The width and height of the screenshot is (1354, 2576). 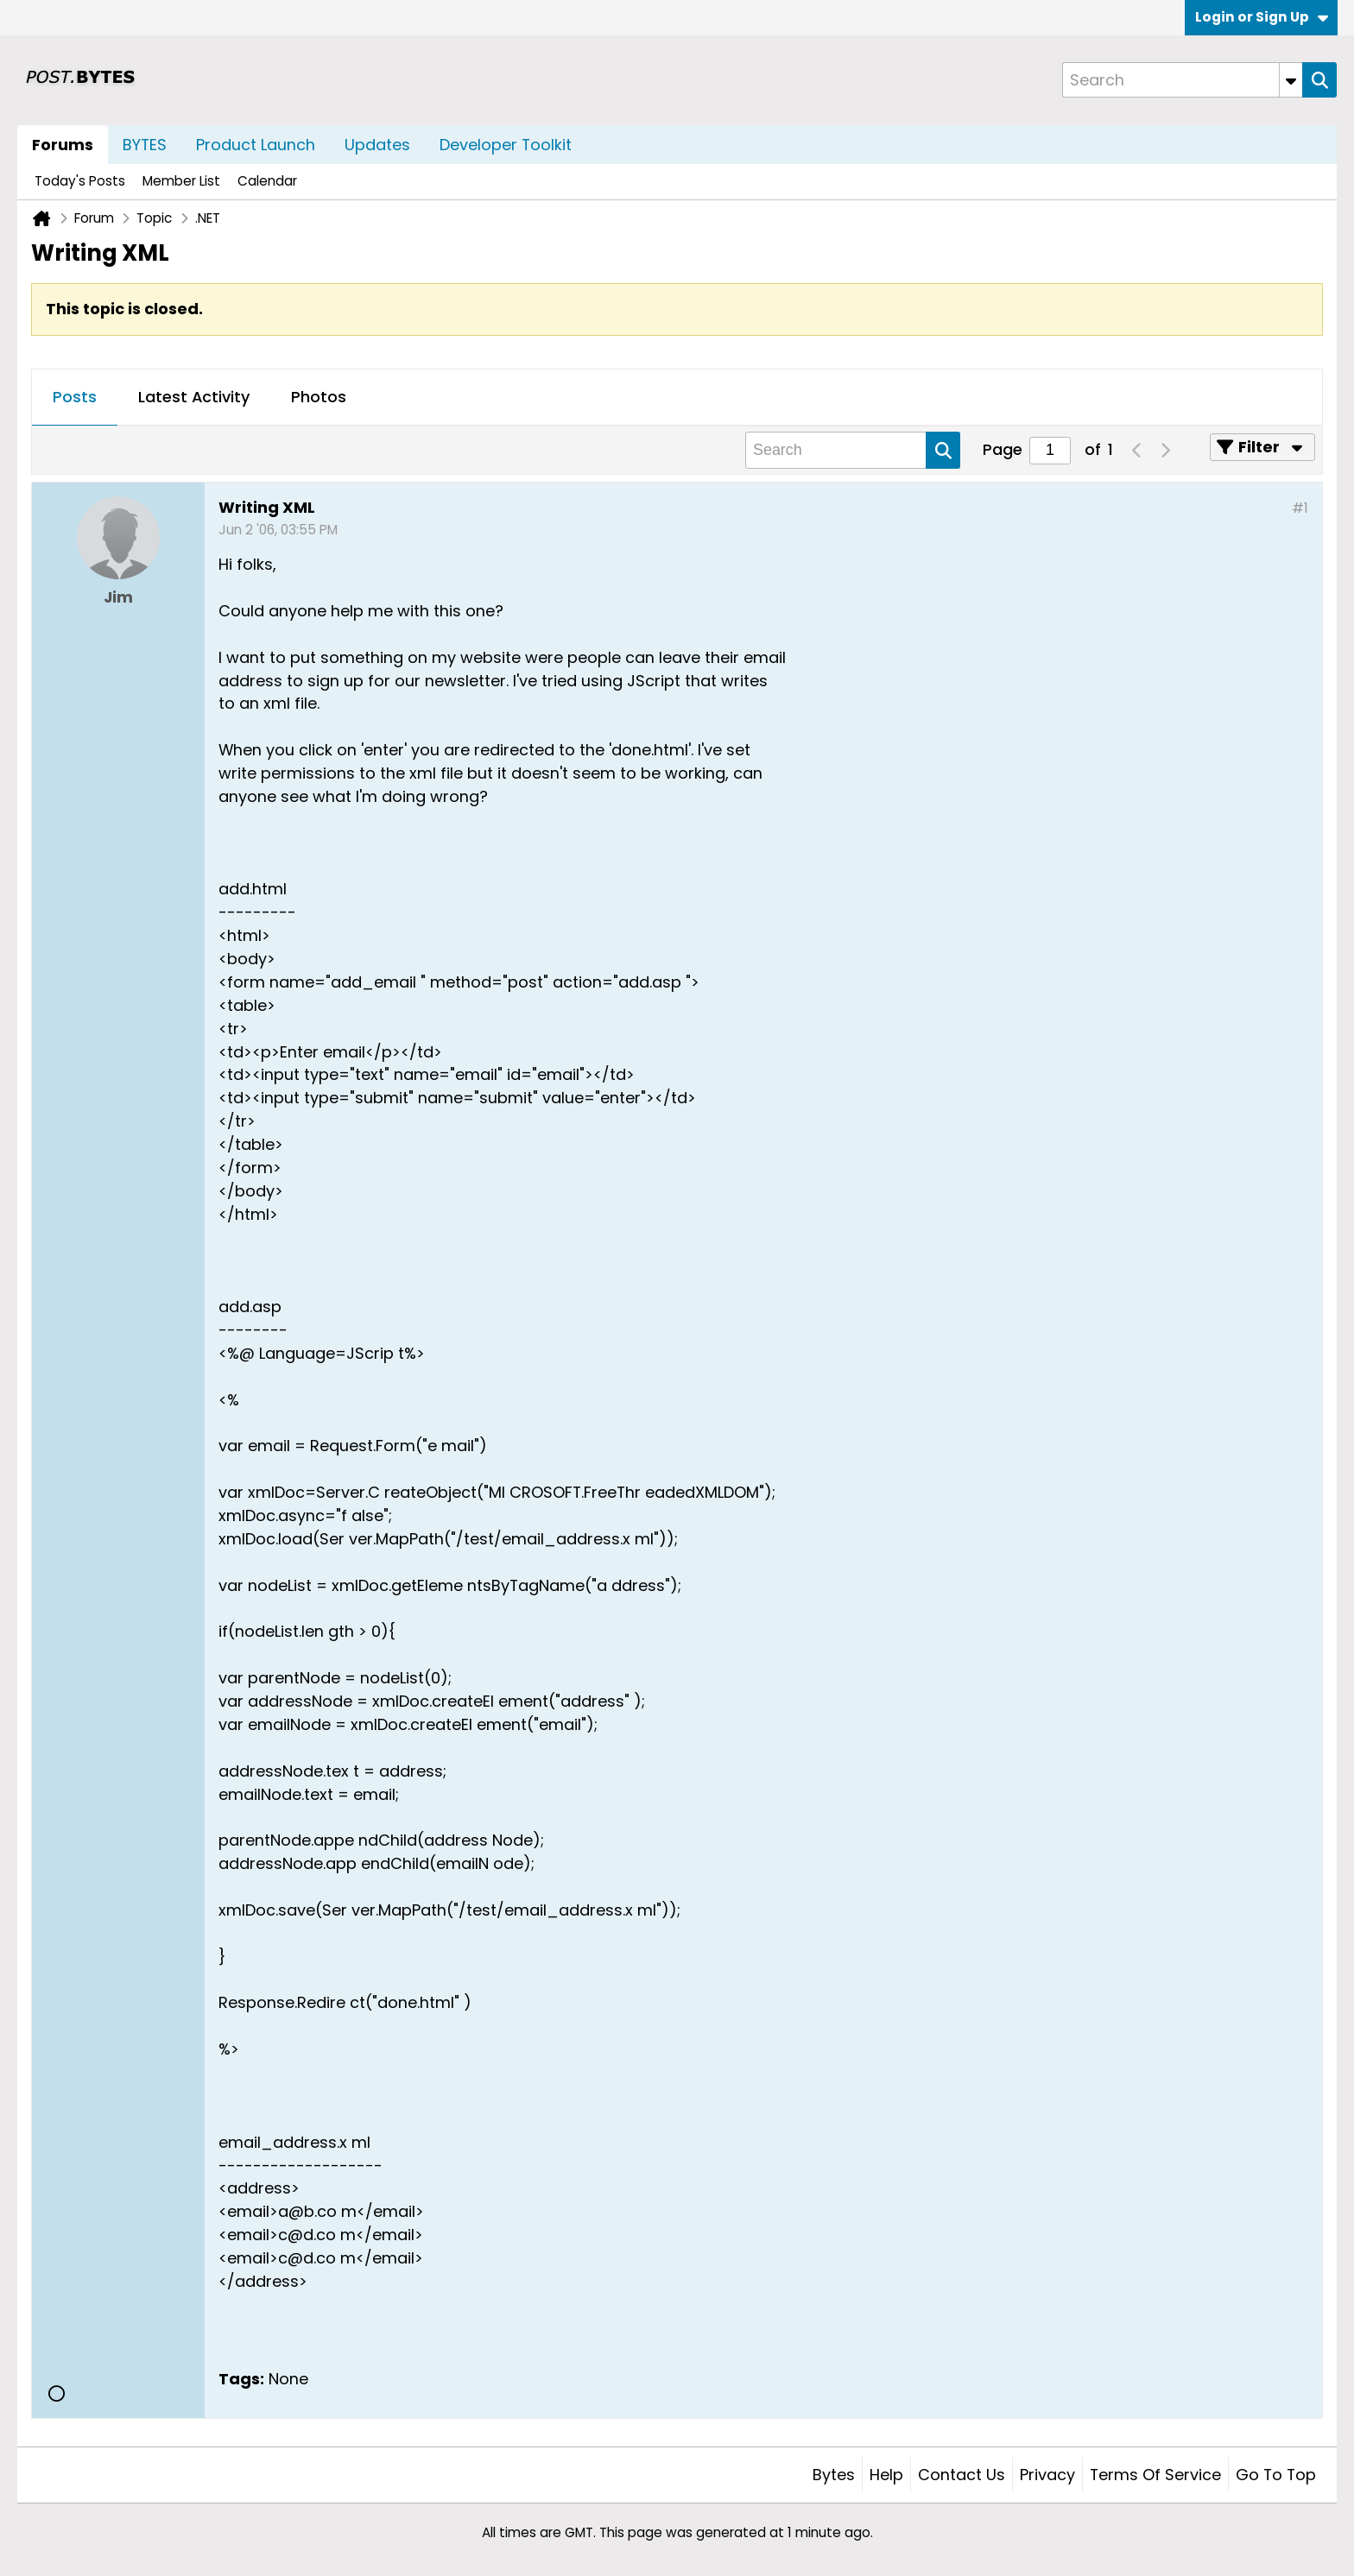 I want to click on Forums, so click(x=62, y=144).